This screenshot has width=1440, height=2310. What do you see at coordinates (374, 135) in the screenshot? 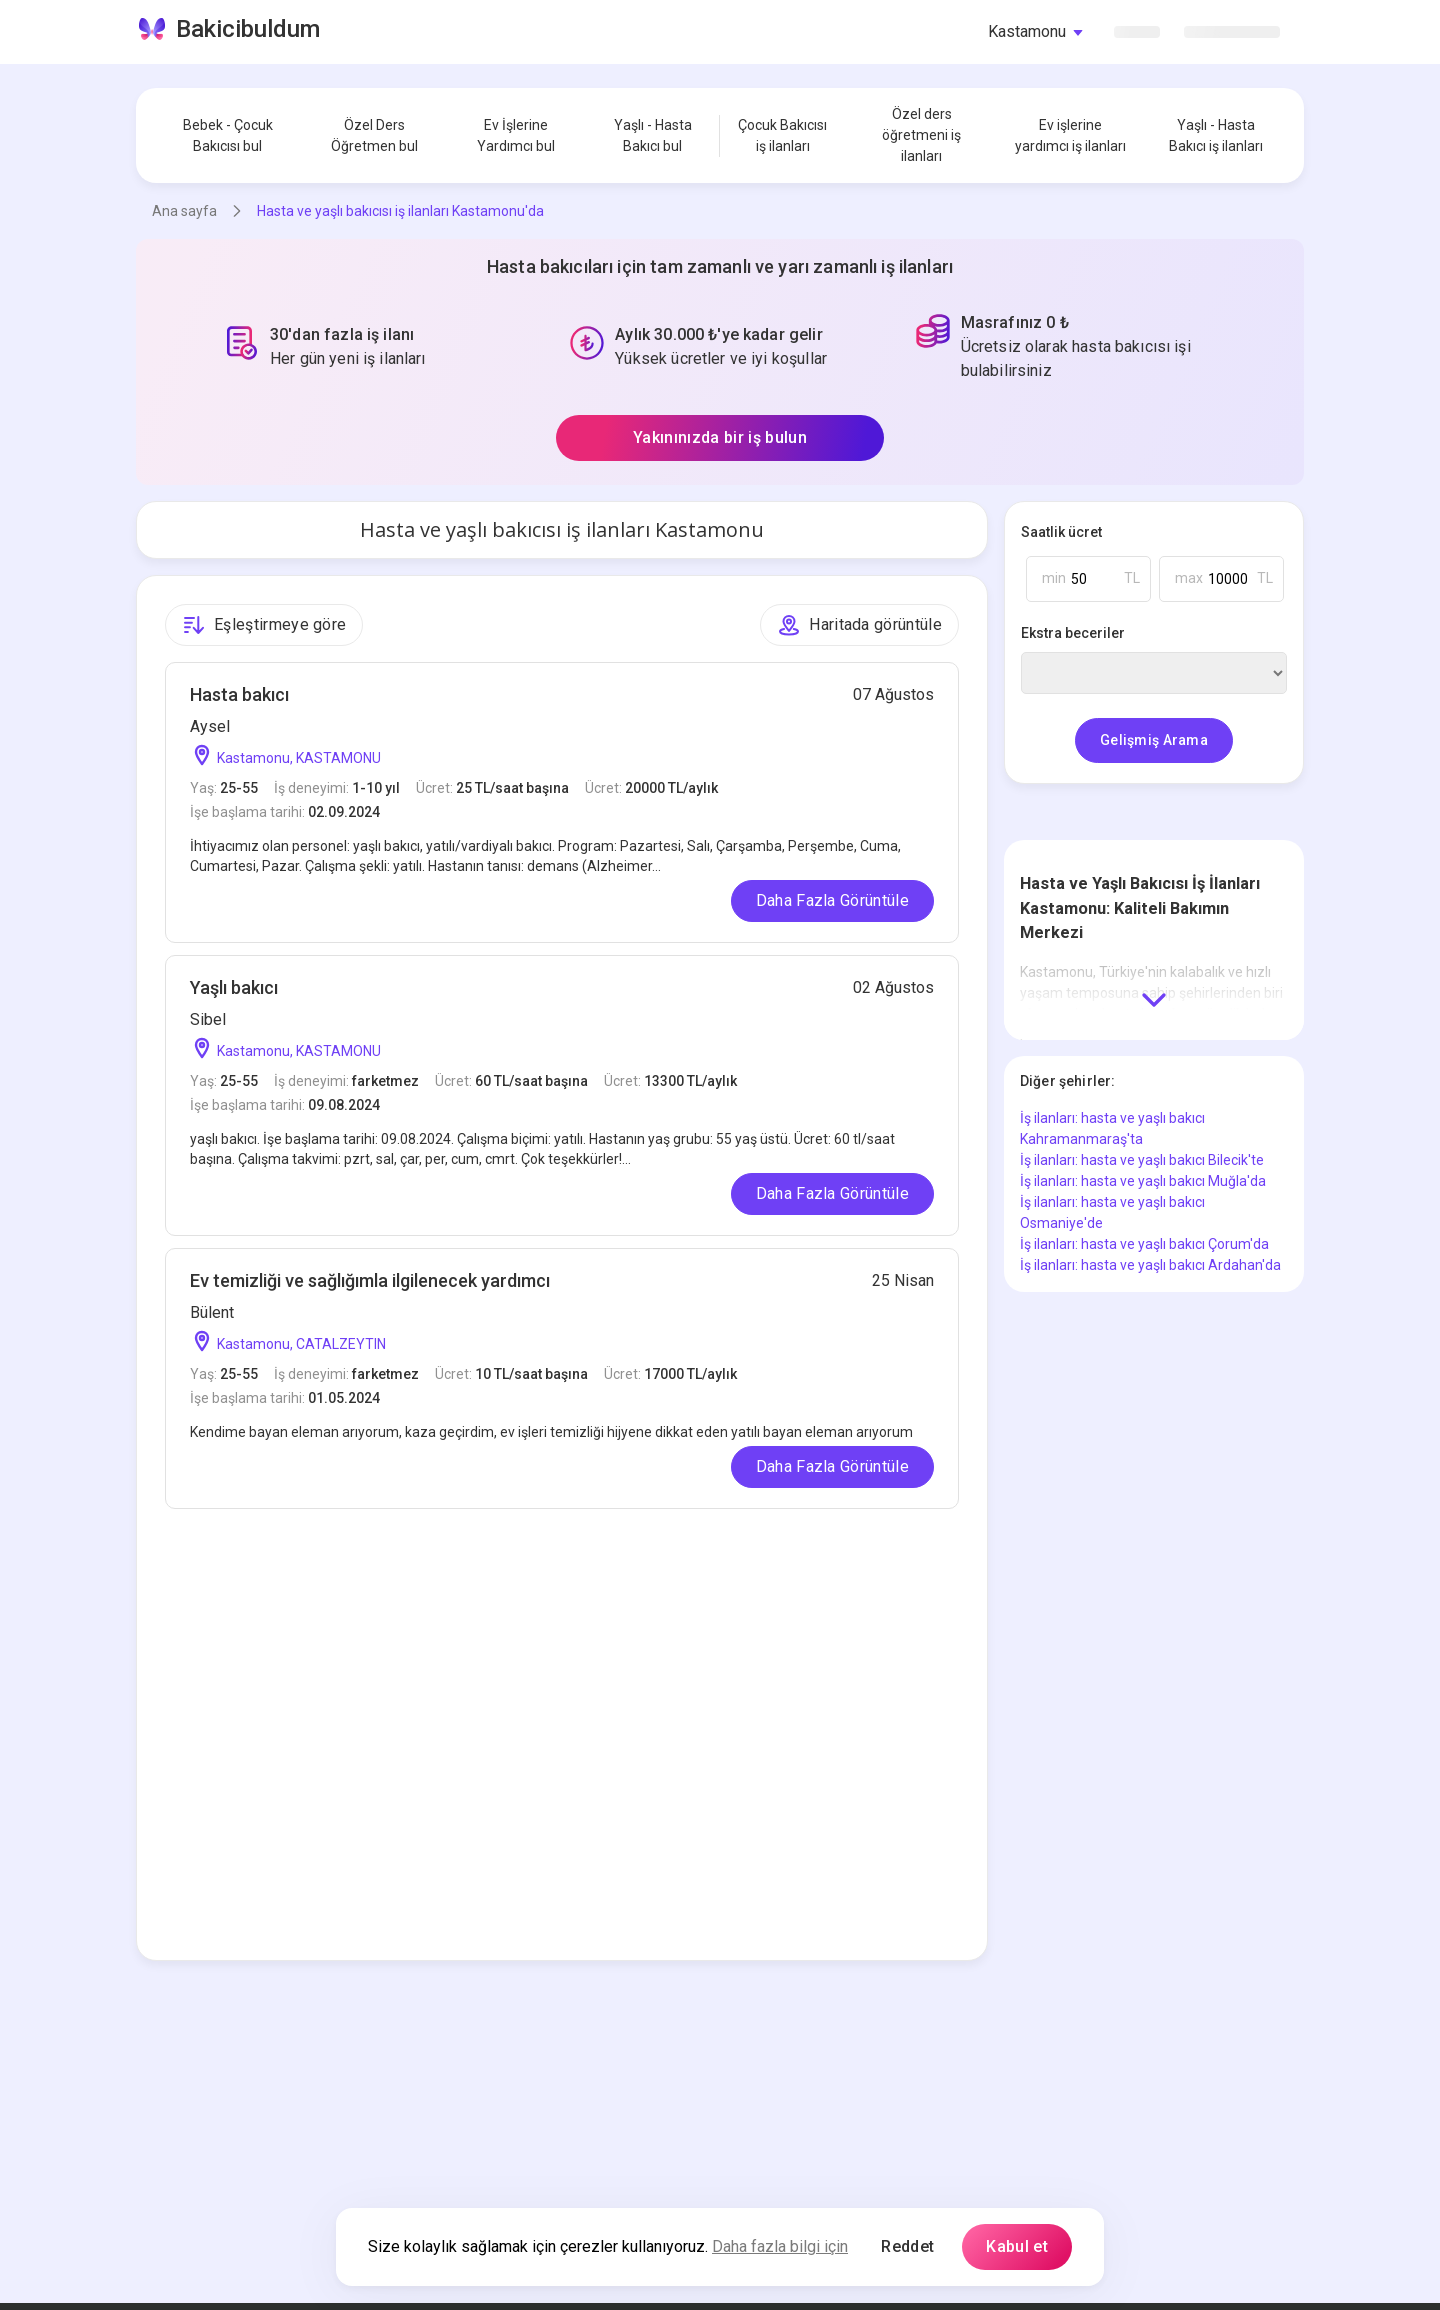
I see `Özel Ders Öğretmen bul` at bounding box center [374, 135].